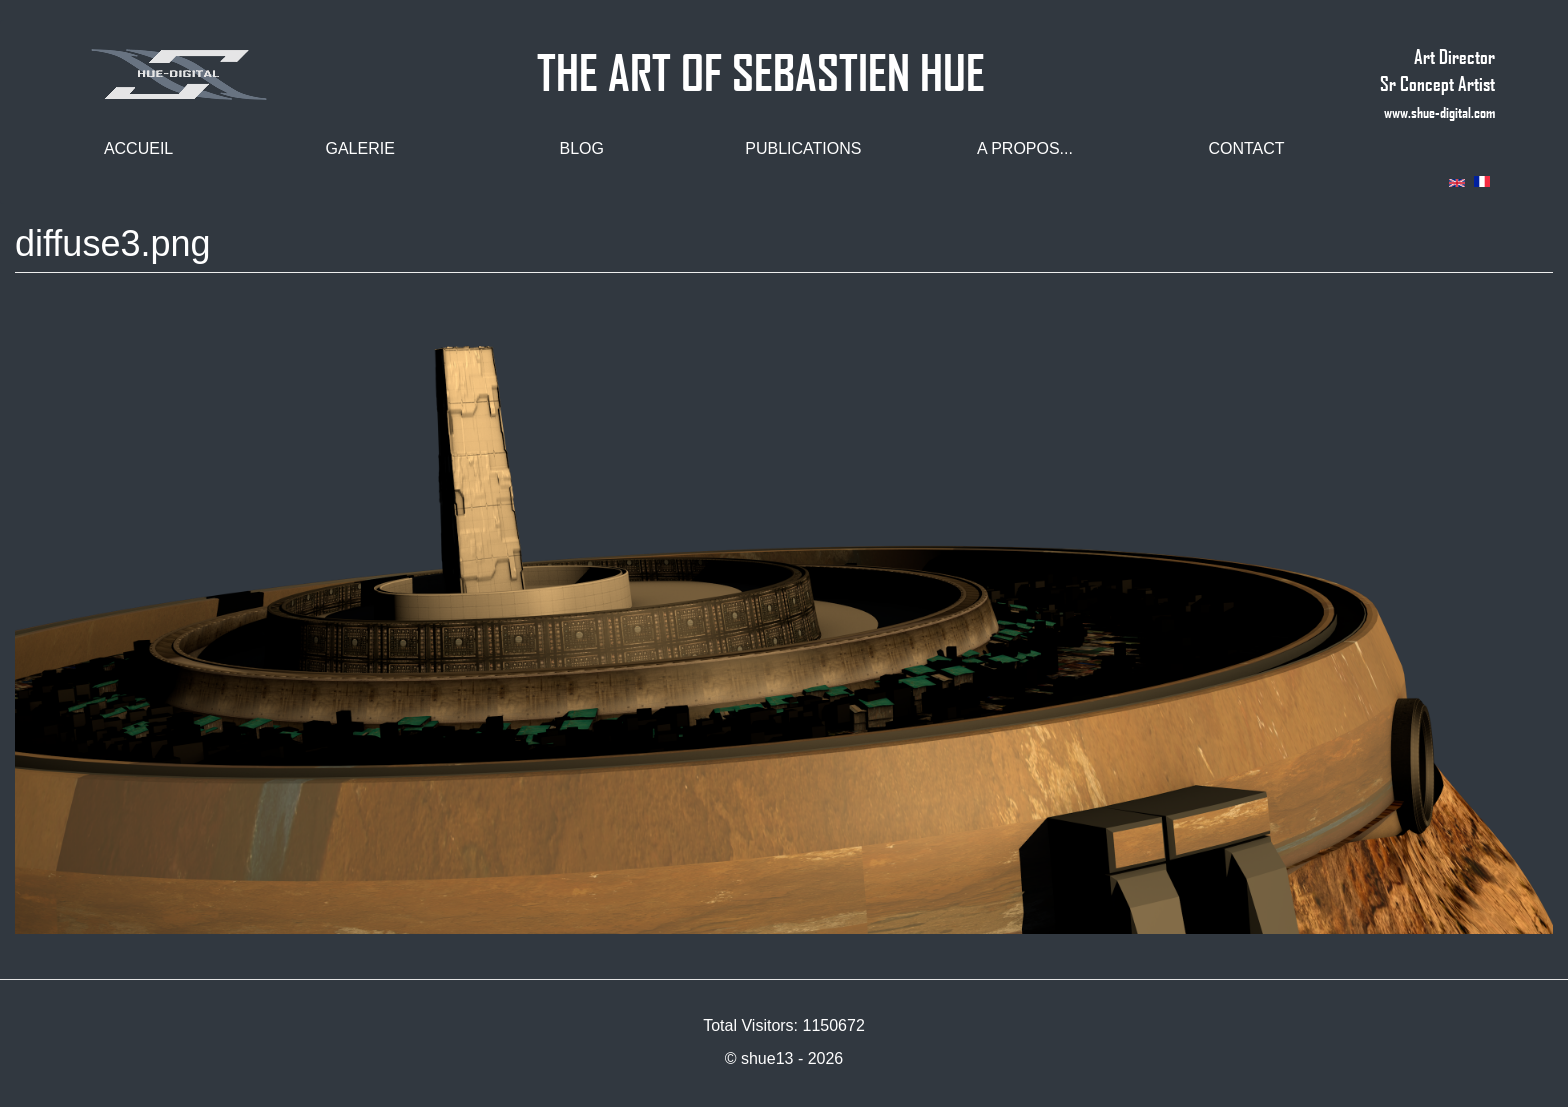 The width and height of the screenshot is (1568, 1107). What do you see at coordinates (761, 63) in the screenshot?
I see `THE ART OF SEBASTIEN HUE` at bounding box center [761, 63].